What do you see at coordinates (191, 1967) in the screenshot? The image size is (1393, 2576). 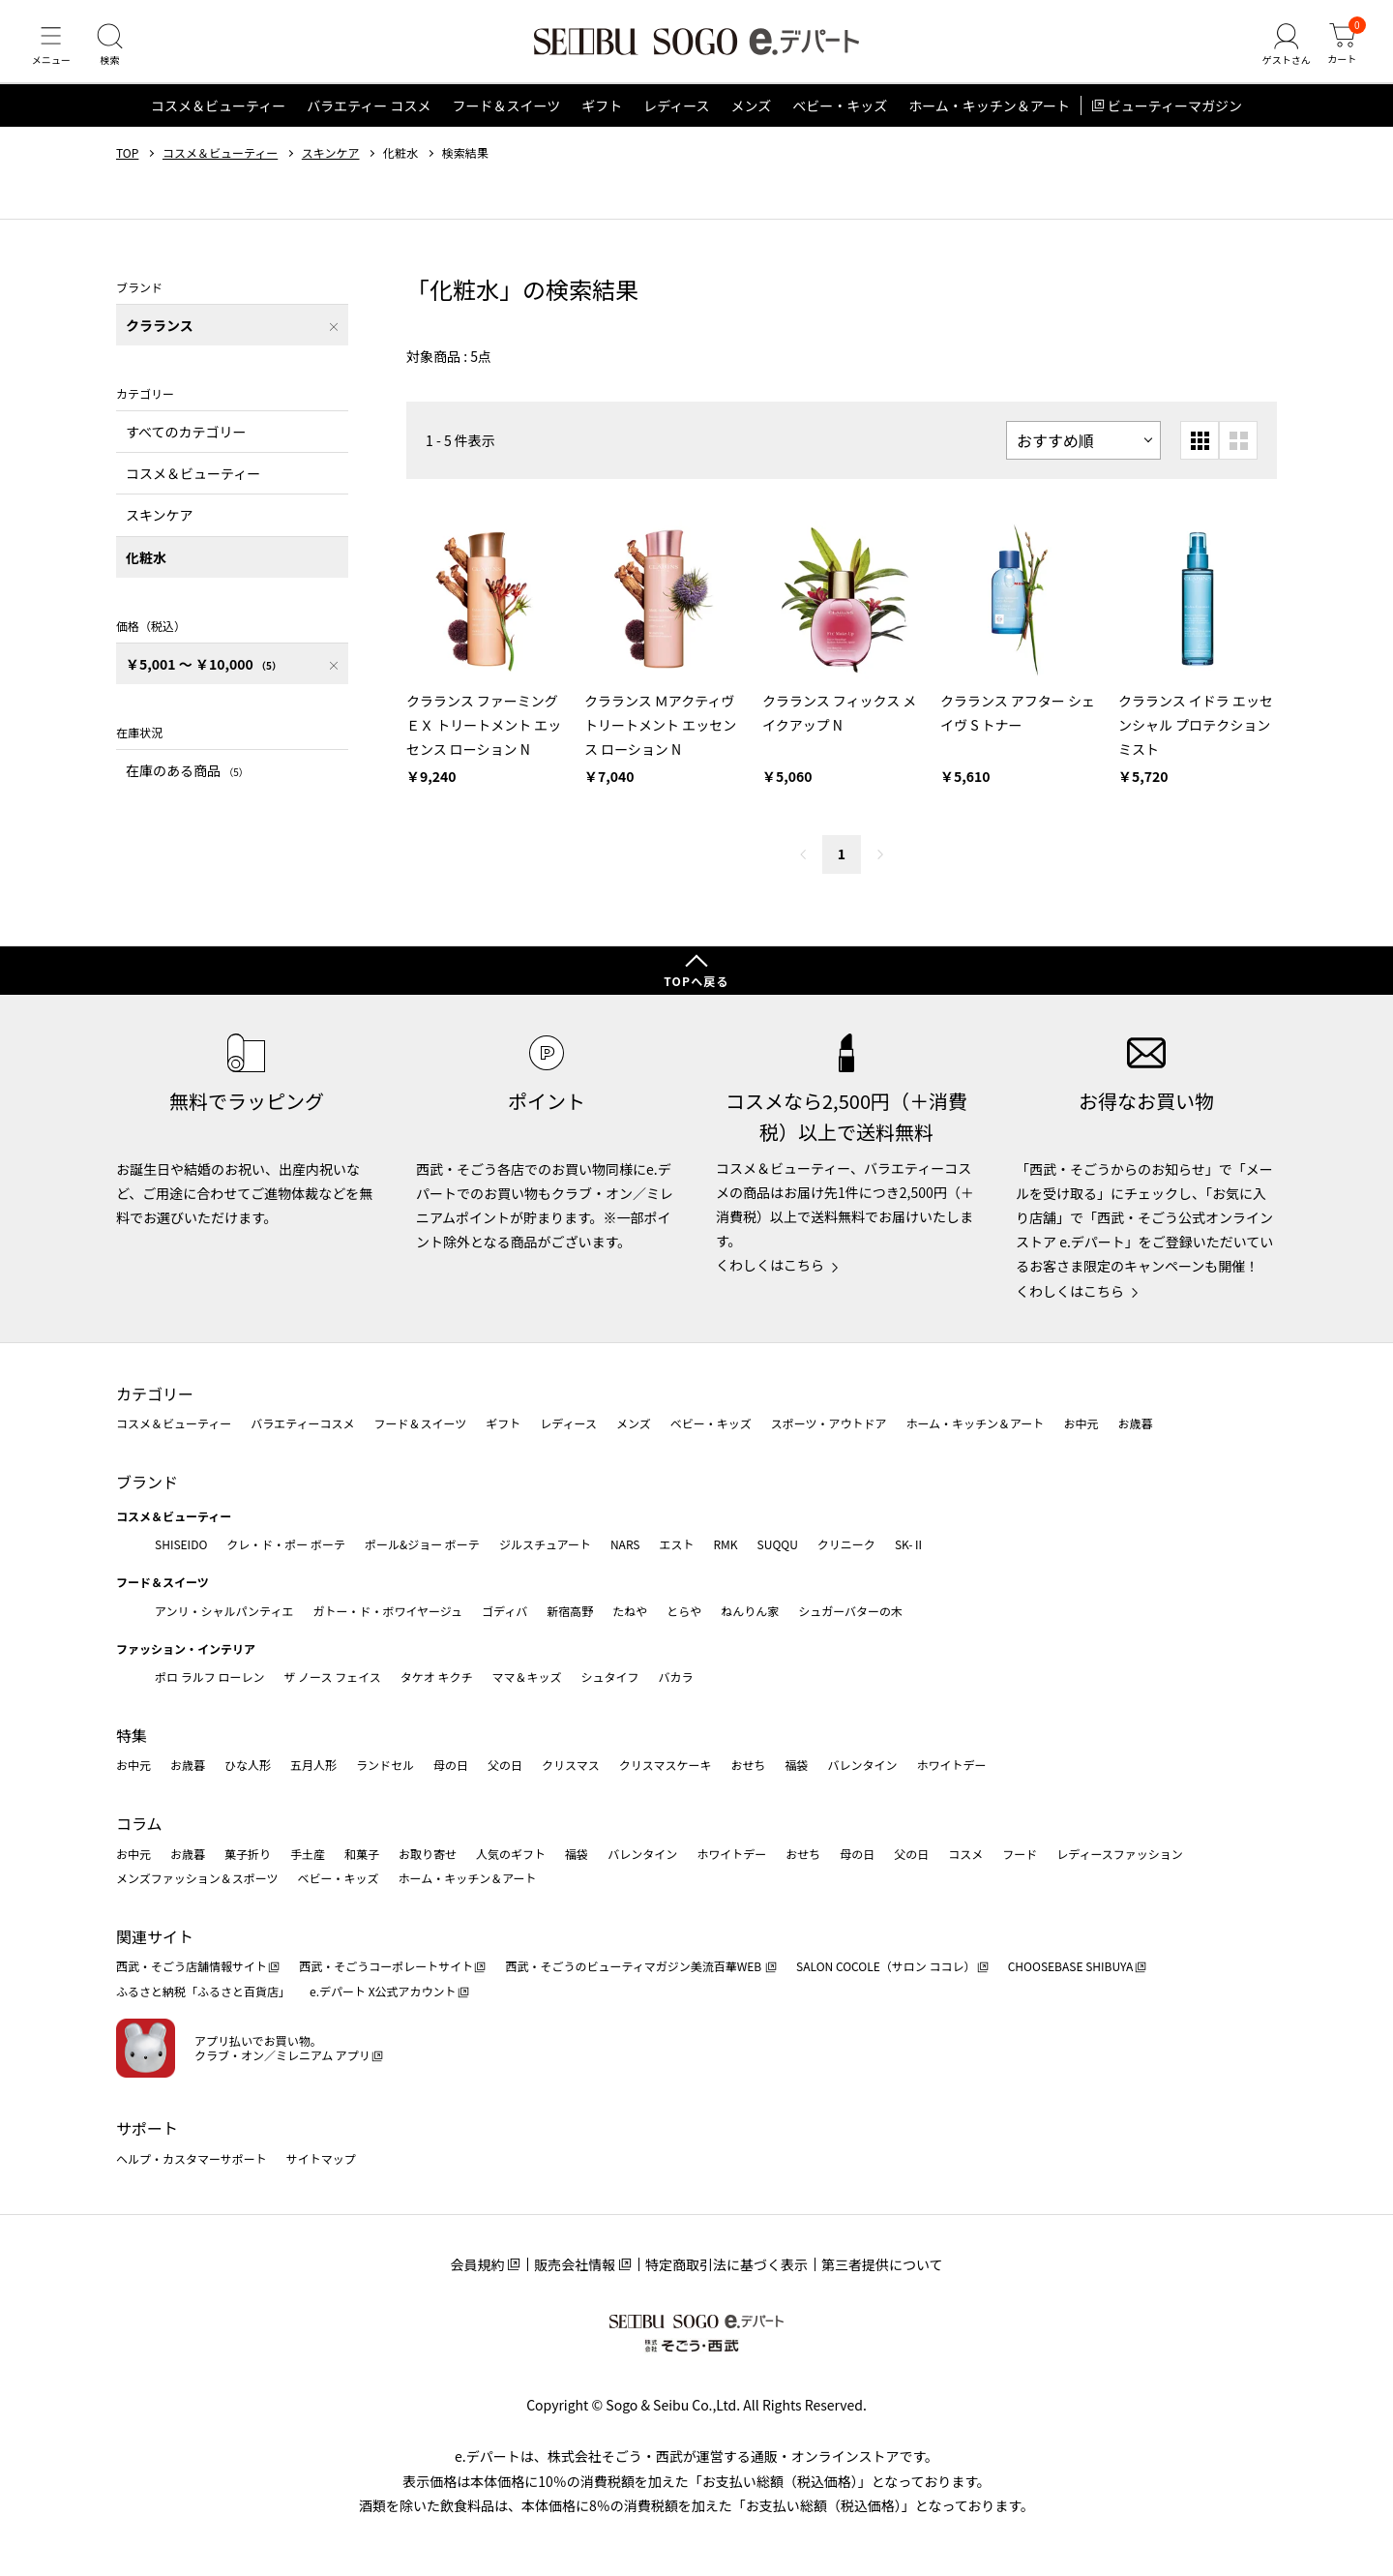 I see `西武・そごう店舗情報サイト` at bounding box center [191, 1967].